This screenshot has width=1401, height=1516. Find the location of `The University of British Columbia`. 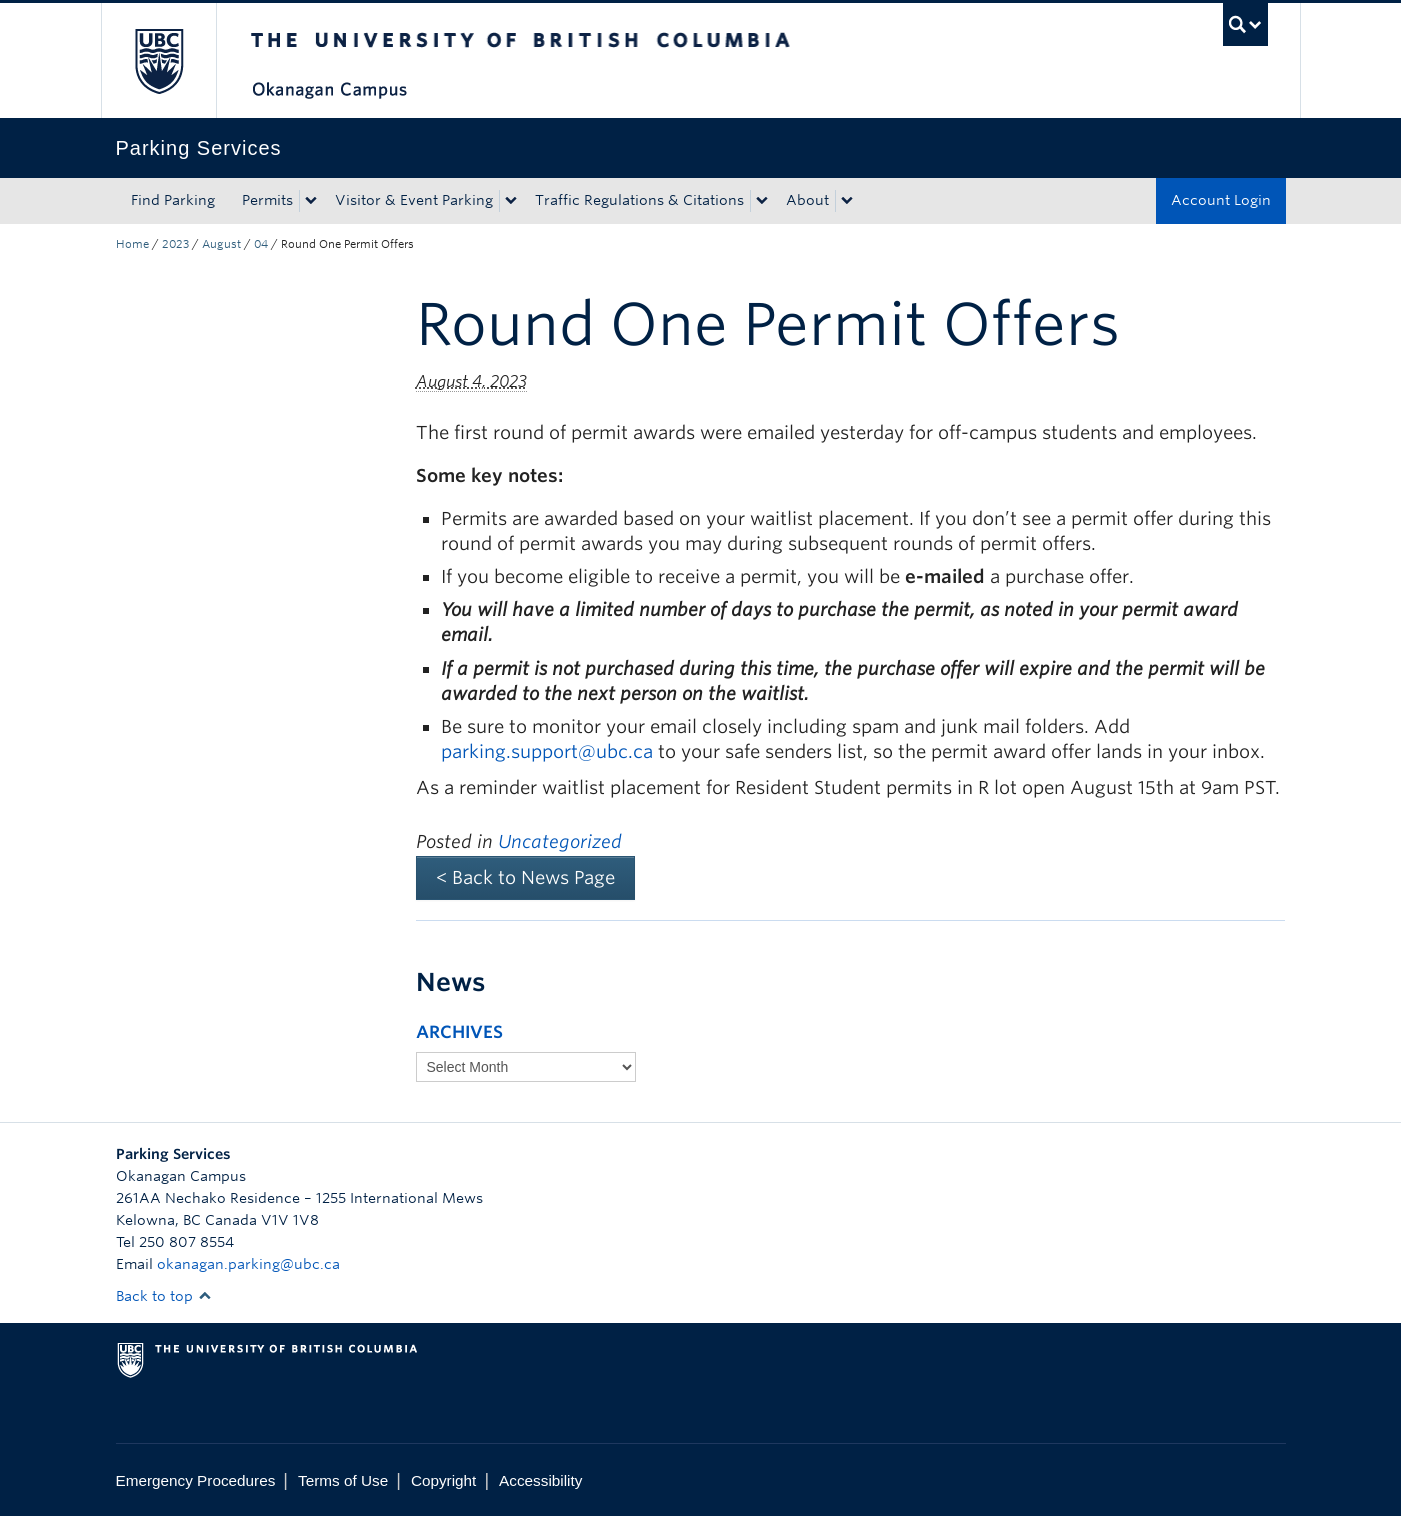

The University of British Columbia is located at coordinates (158, 60).